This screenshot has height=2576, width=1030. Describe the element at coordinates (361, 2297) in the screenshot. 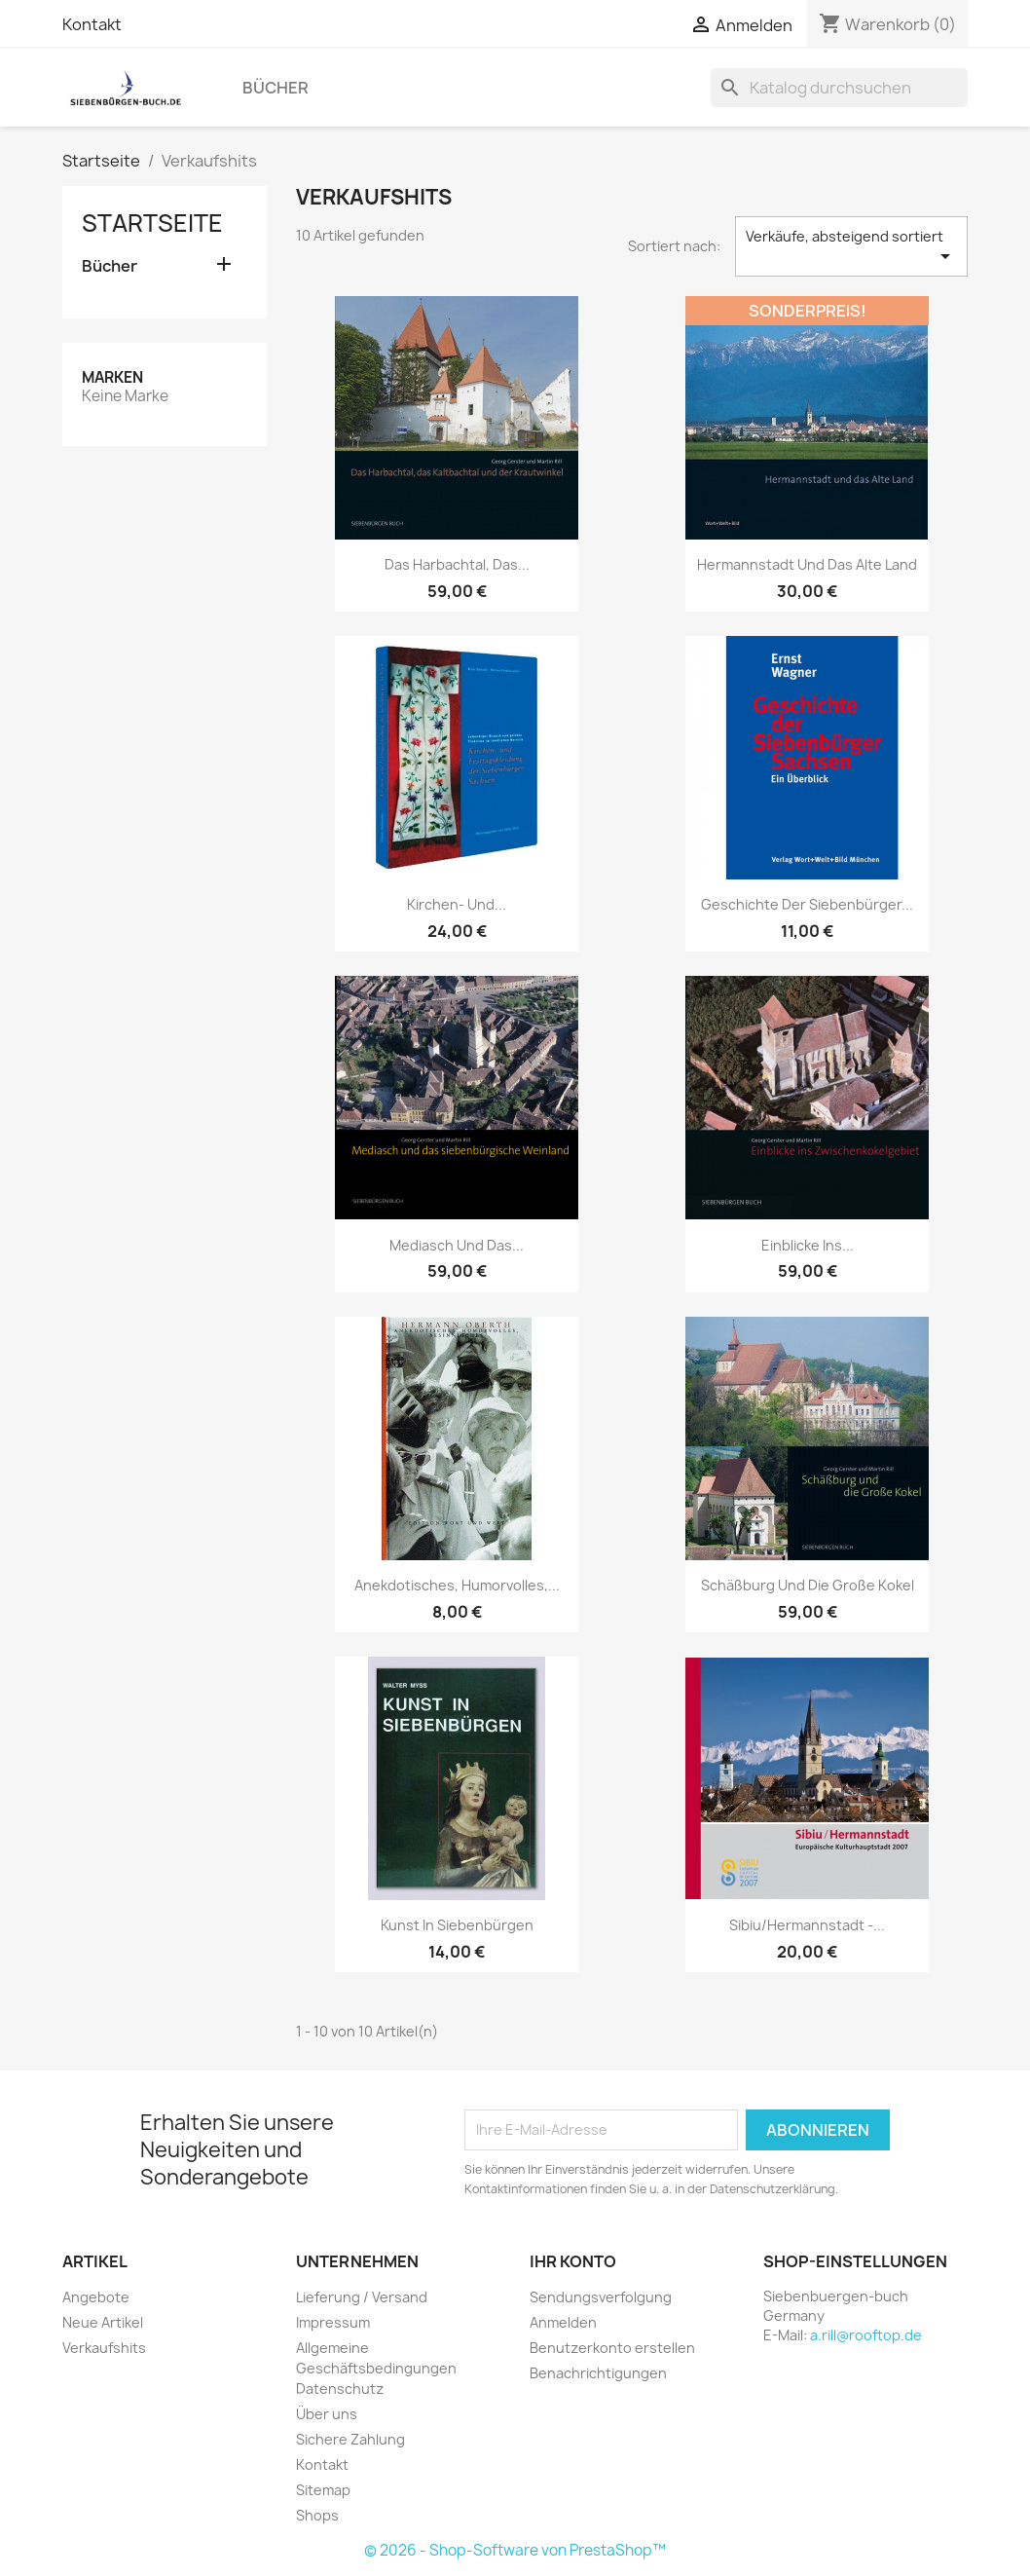

I see `Lieferung / Versand` at that location.